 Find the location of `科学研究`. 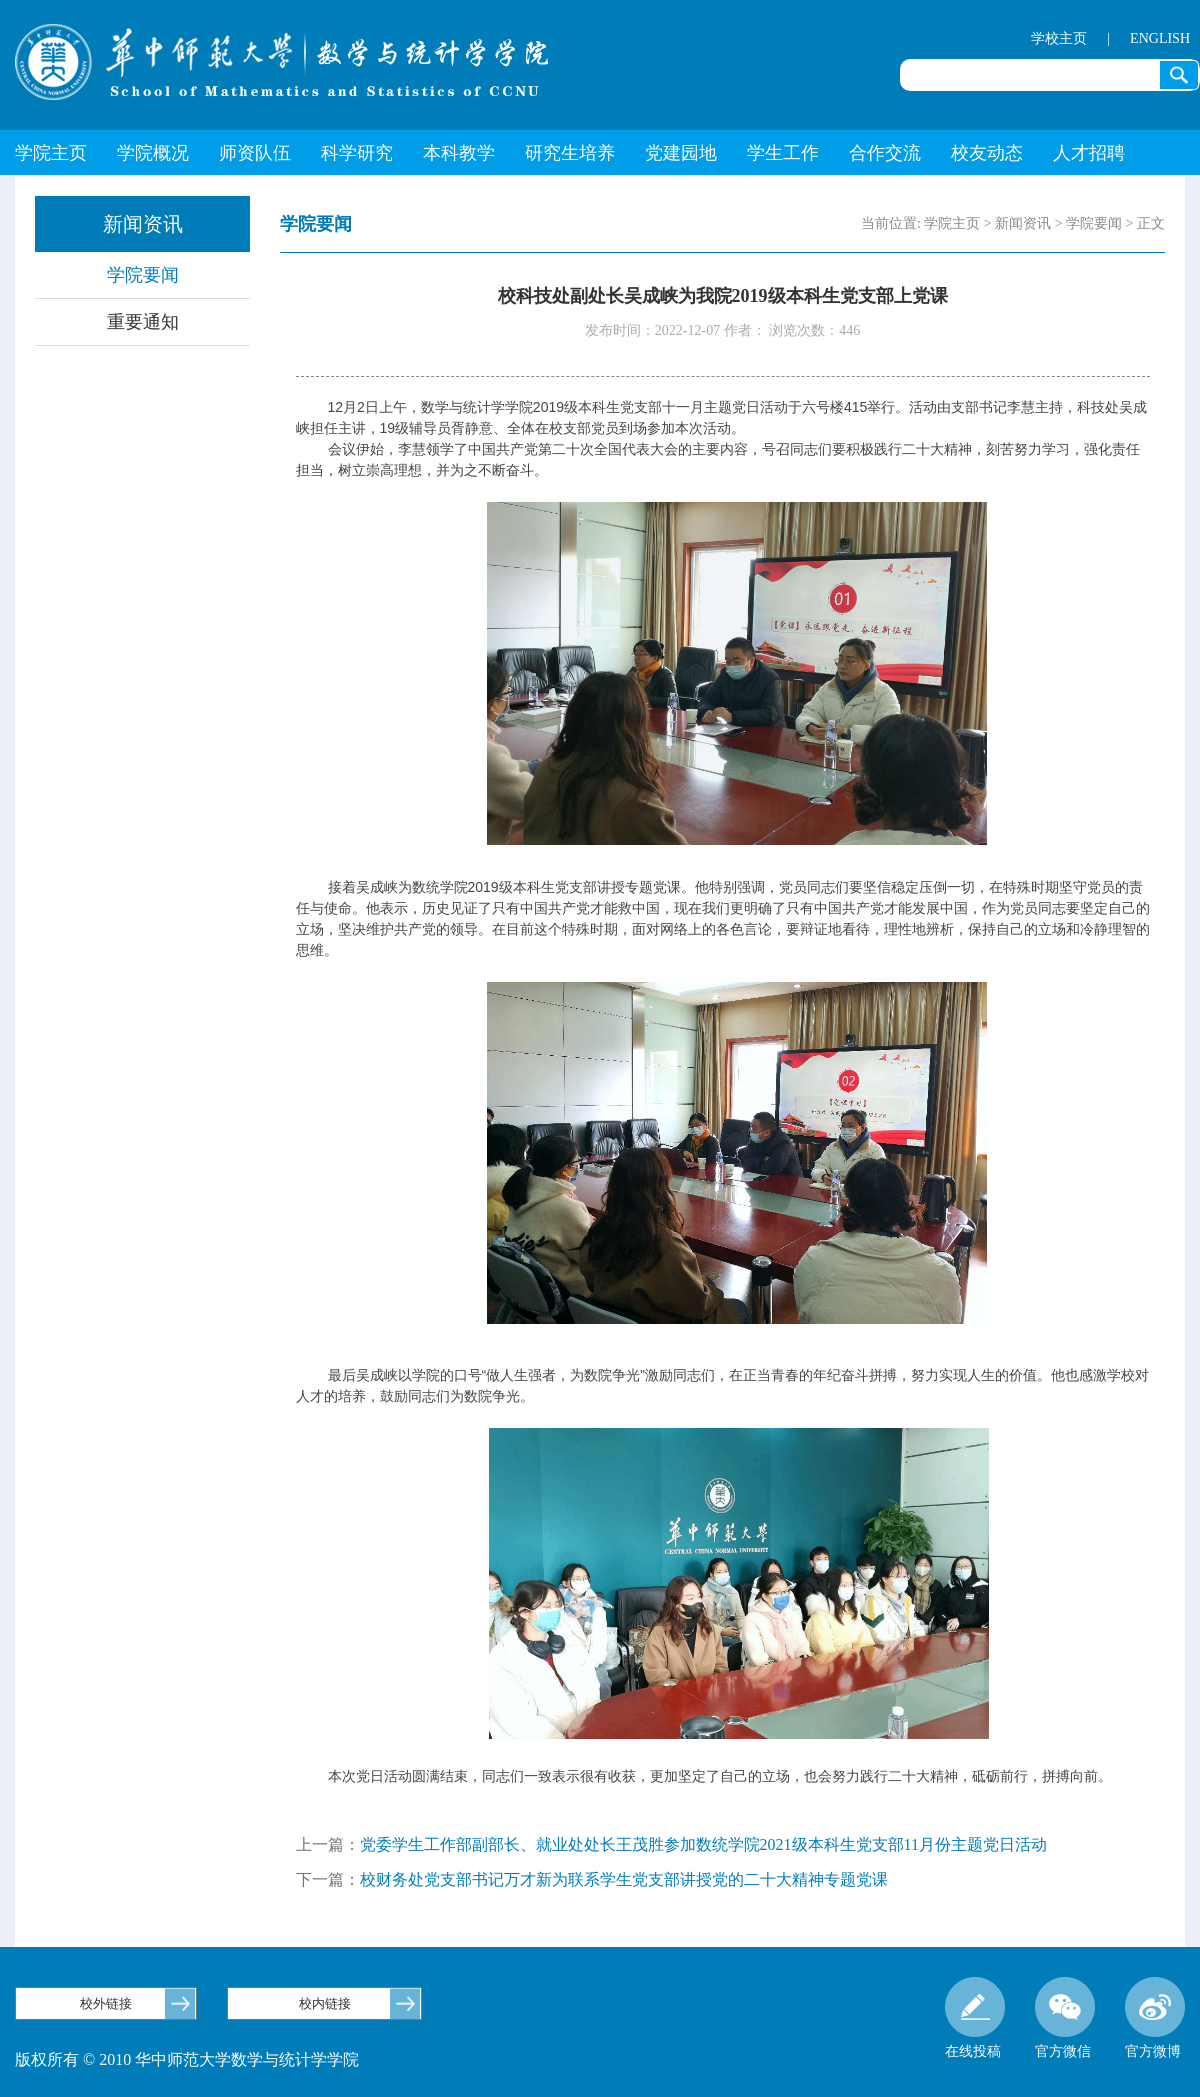

科学研究 is located at coordinates (357, 153).